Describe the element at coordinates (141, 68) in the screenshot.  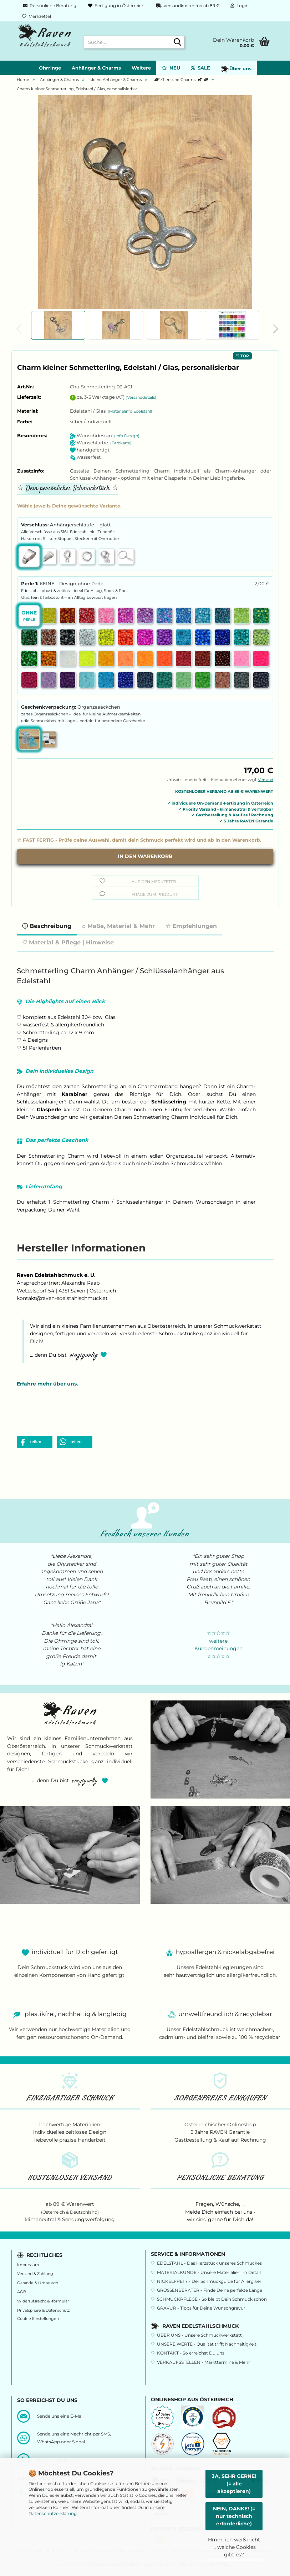
I see `Weitere` at that location.